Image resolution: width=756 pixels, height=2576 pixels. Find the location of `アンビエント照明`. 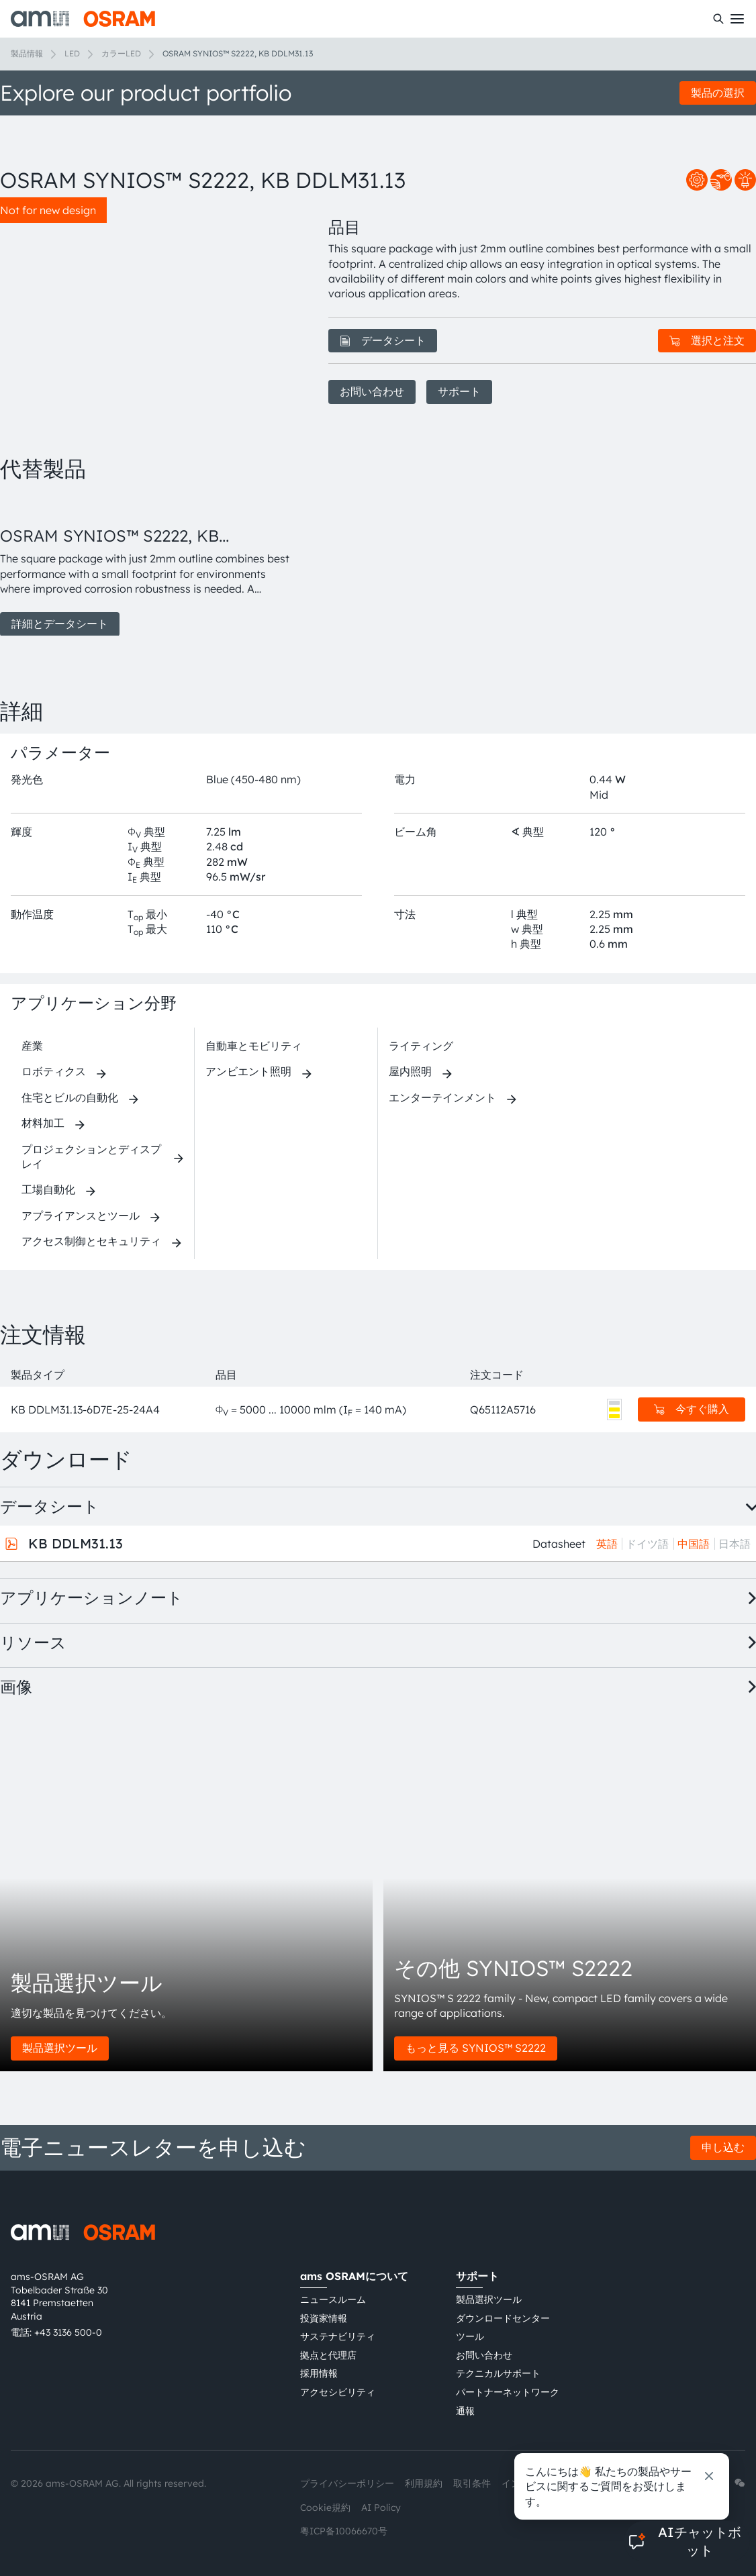

アンビエント照明 is located at coordinates (248, 1071).